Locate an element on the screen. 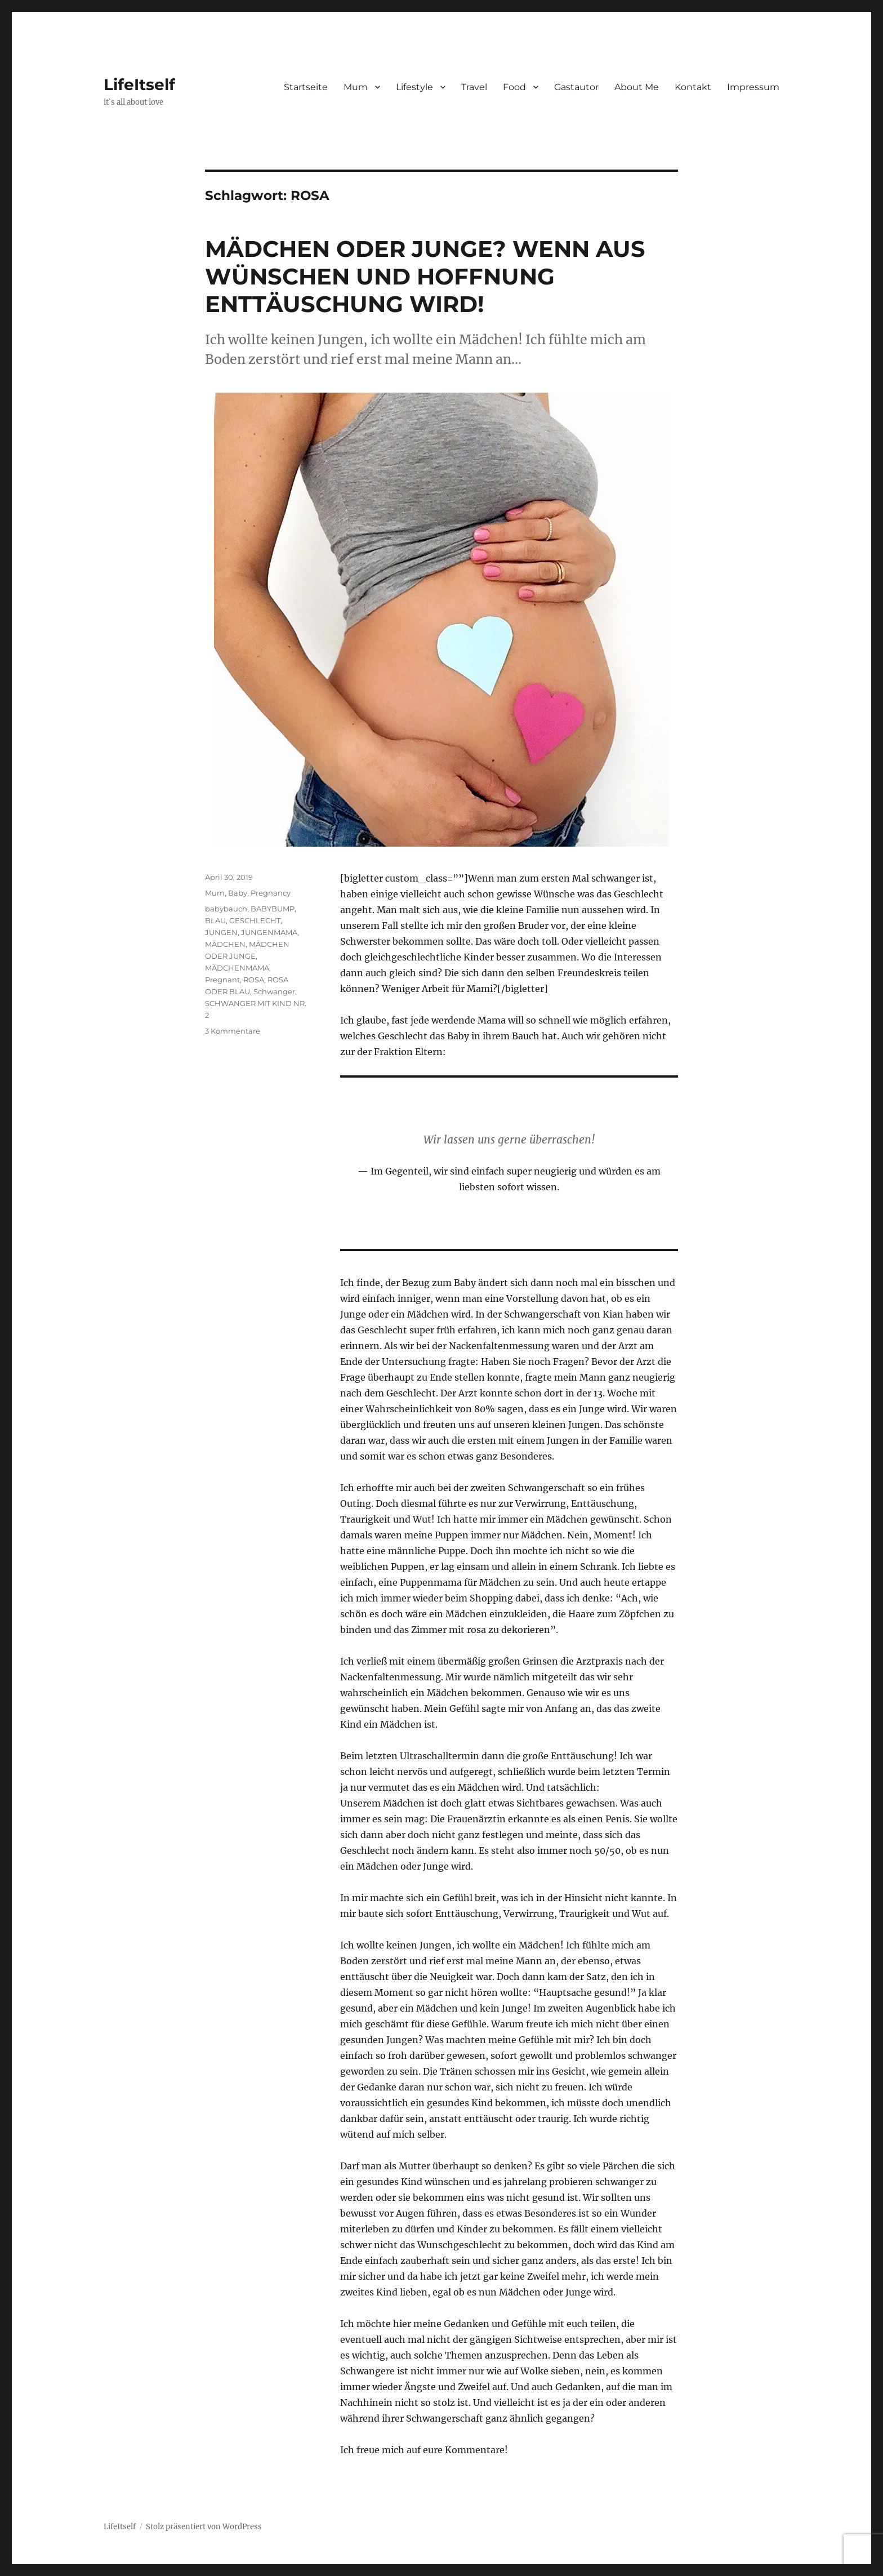  Baby is located at coordinates (237, 892).